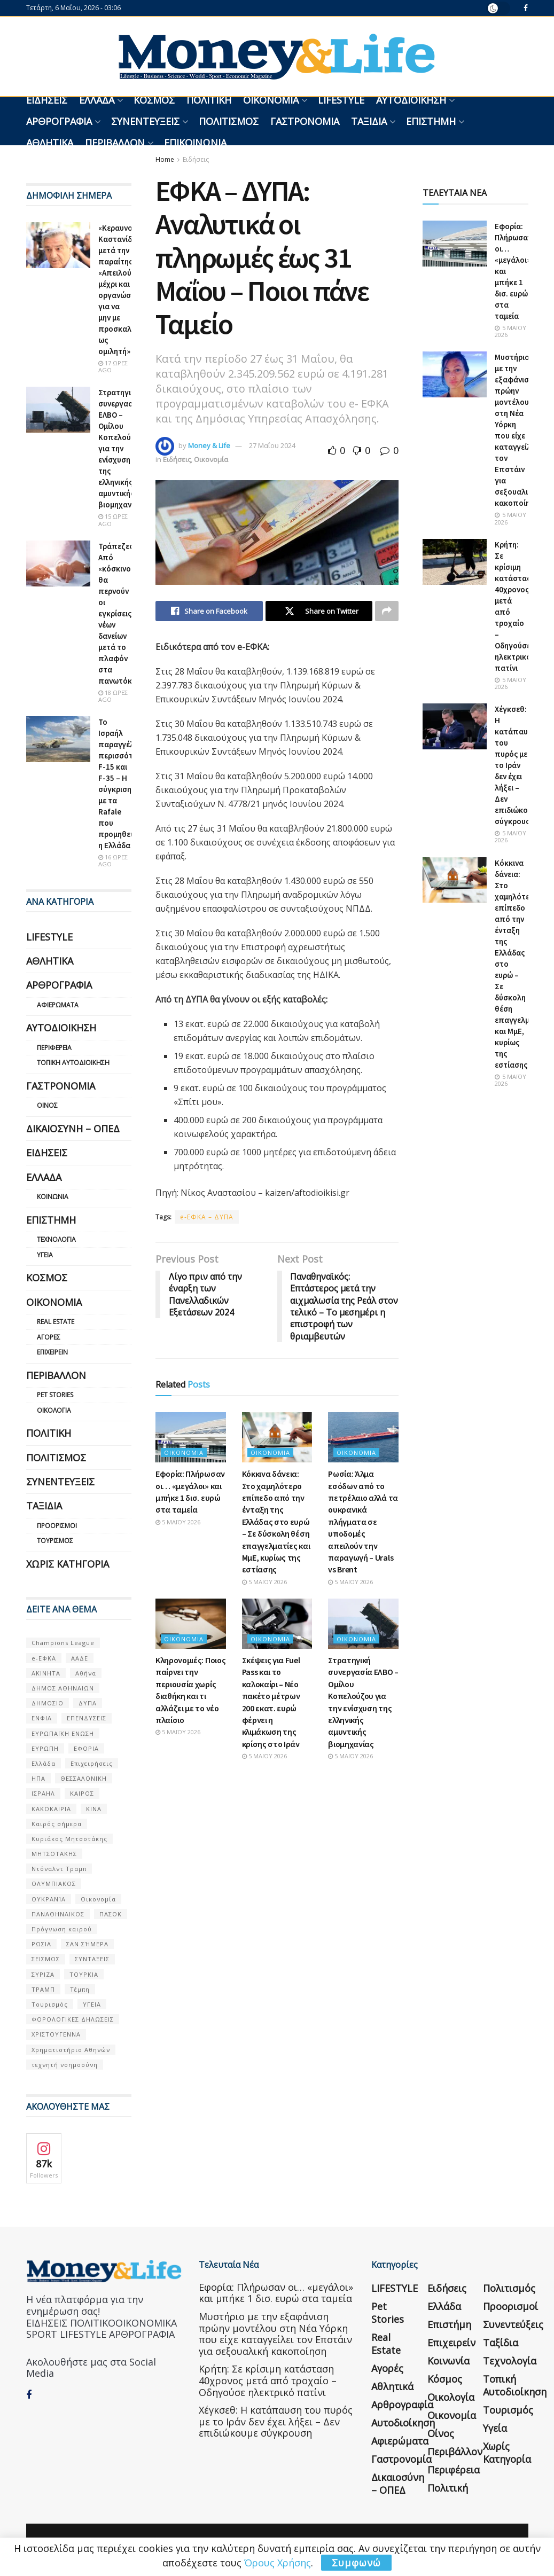  Describe the element at coordinates (113, 860) in the screenshot. I see `16 ώρες ago` at that location.